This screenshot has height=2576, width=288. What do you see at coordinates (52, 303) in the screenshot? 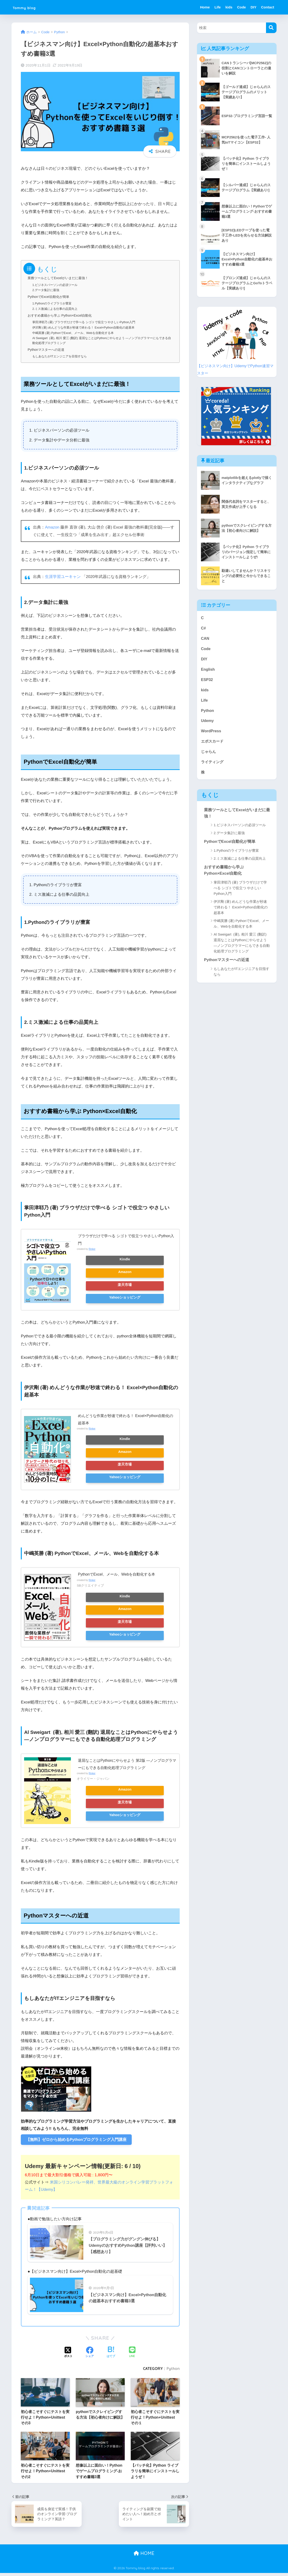
I see `1.Pythonのライブラリが豊富` at bounding box center [52, 303].